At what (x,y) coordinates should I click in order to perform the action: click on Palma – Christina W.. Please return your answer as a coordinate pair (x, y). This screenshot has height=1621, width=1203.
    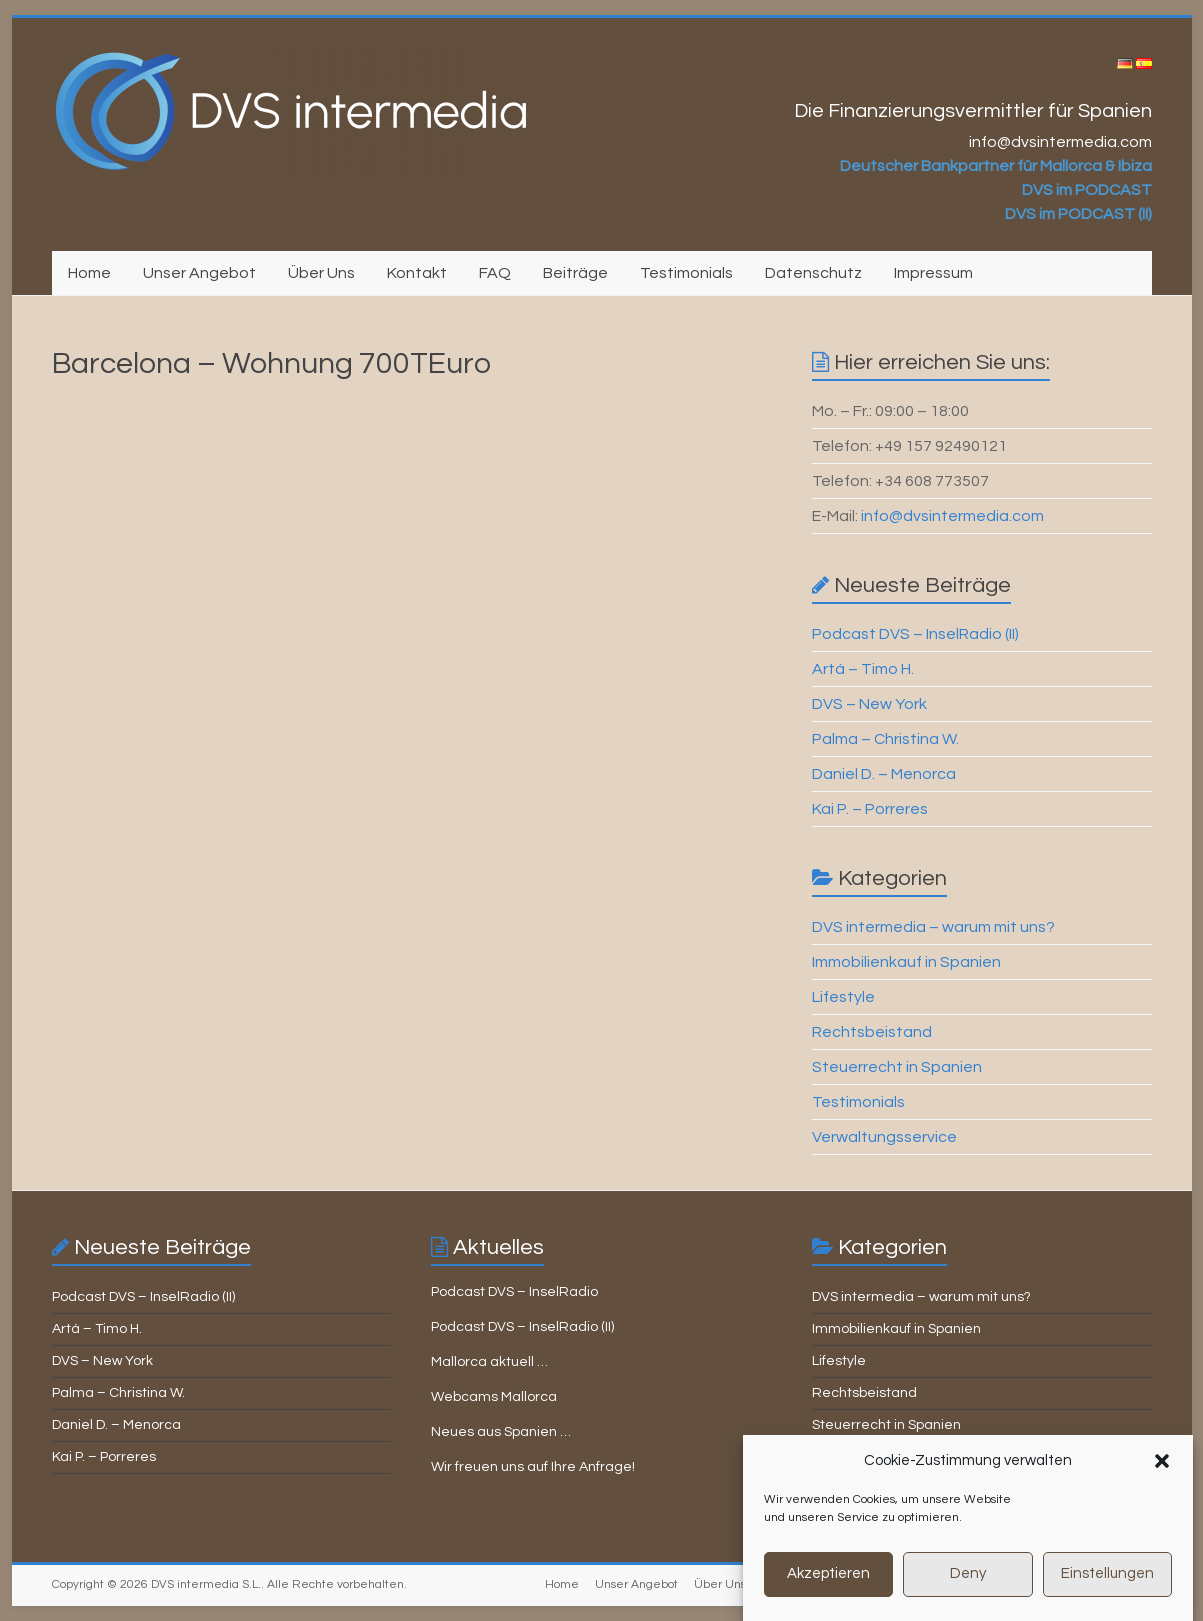
    Looking at the image, I should click on (885, 739).